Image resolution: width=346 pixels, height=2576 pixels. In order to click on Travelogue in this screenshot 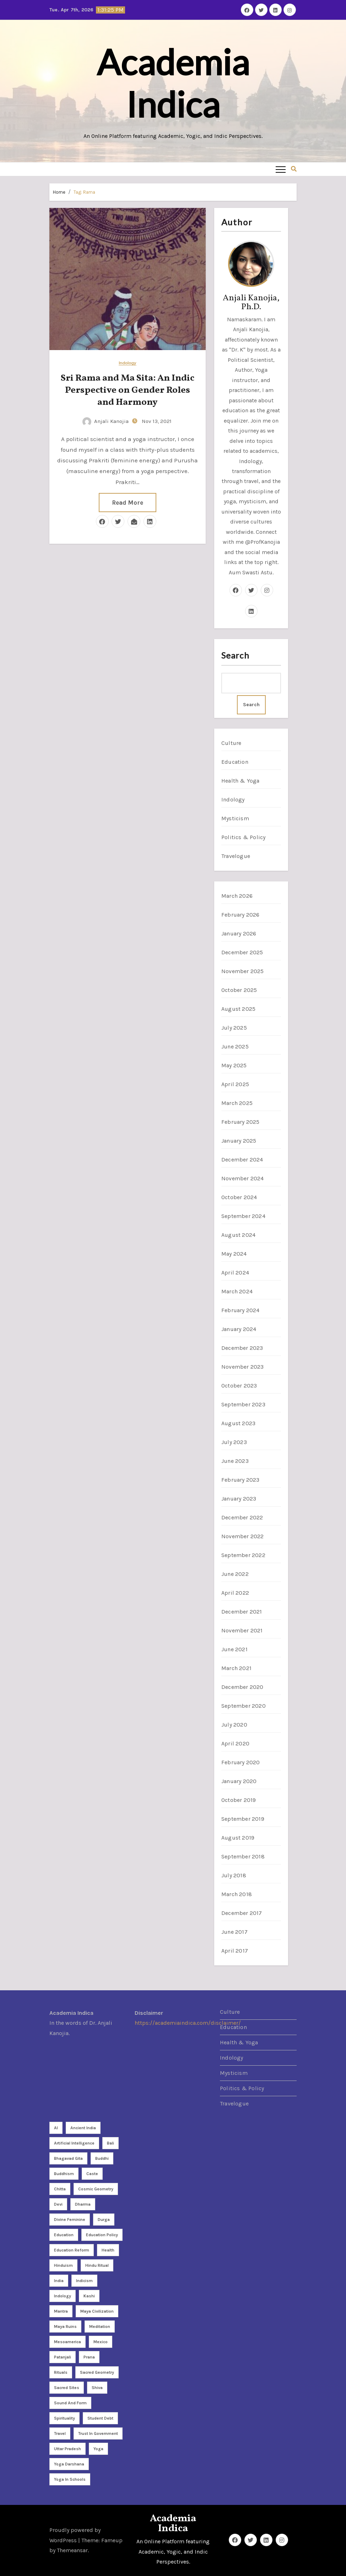, I will do `click(235, 856)`.